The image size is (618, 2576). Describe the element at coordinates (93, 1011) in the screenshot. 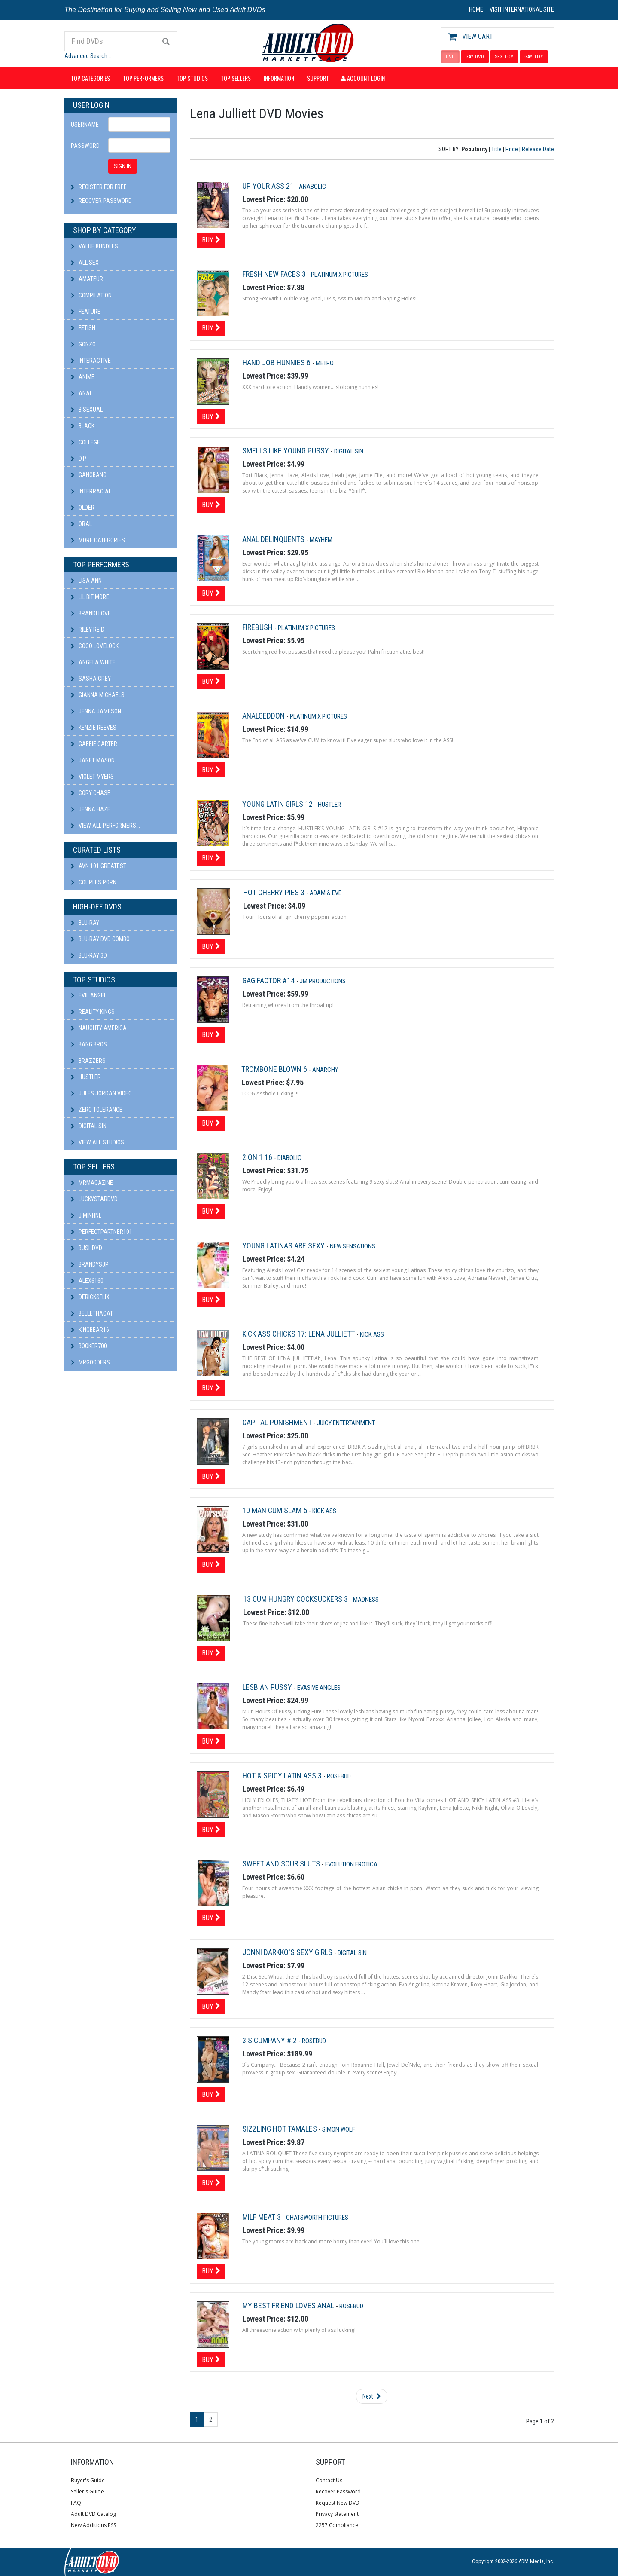

I see `Reality Kings` at that location.